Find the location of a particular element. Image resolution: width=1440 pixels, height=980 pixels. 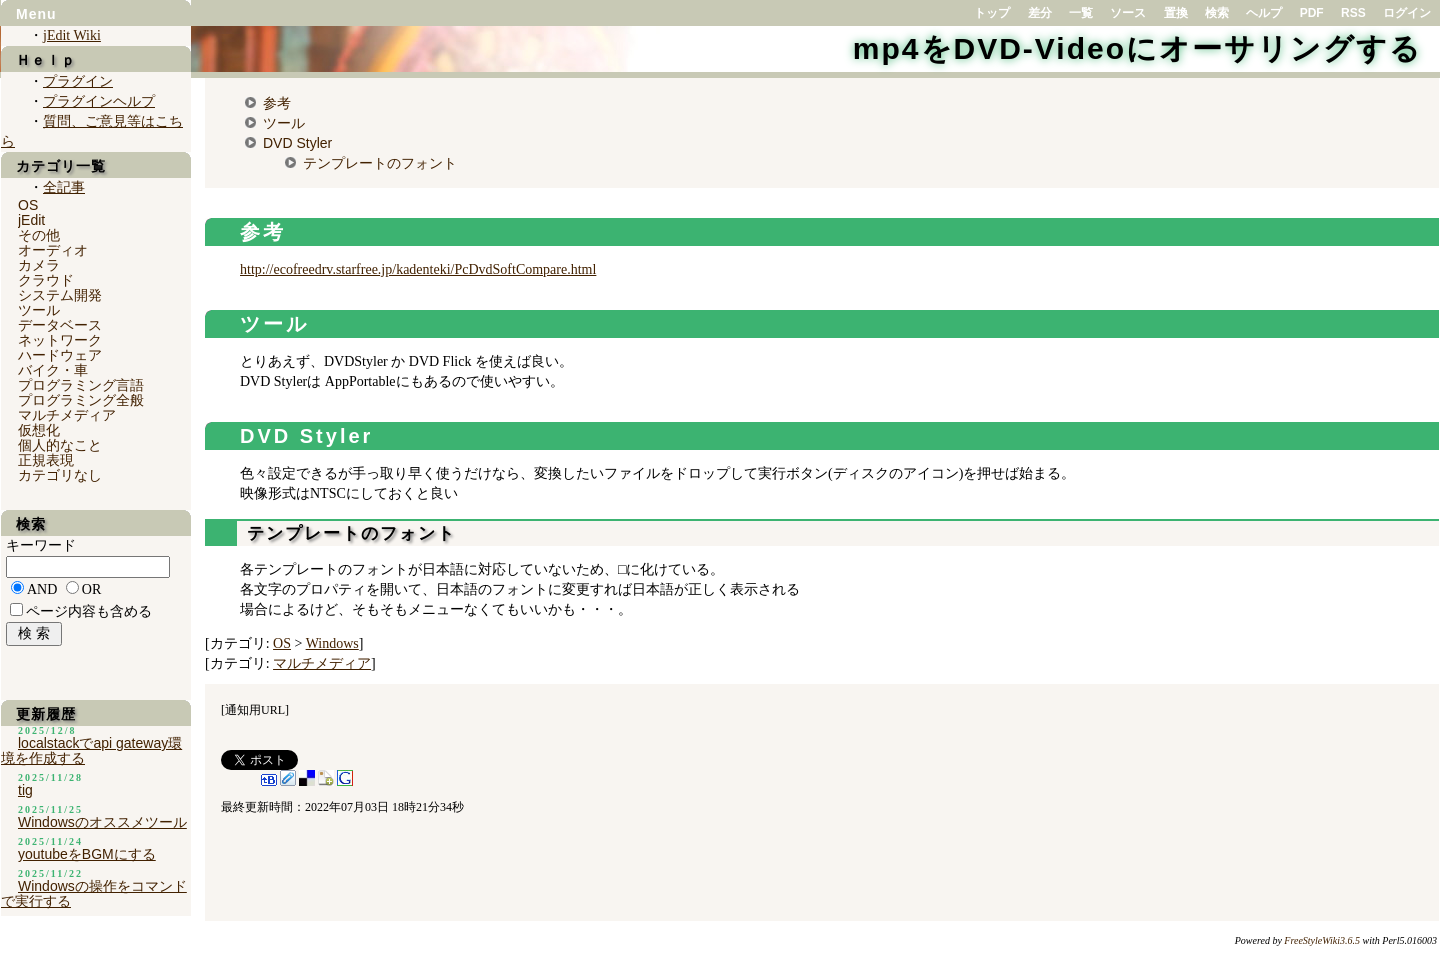

DVD Styler is located at coordinates (297, 143).